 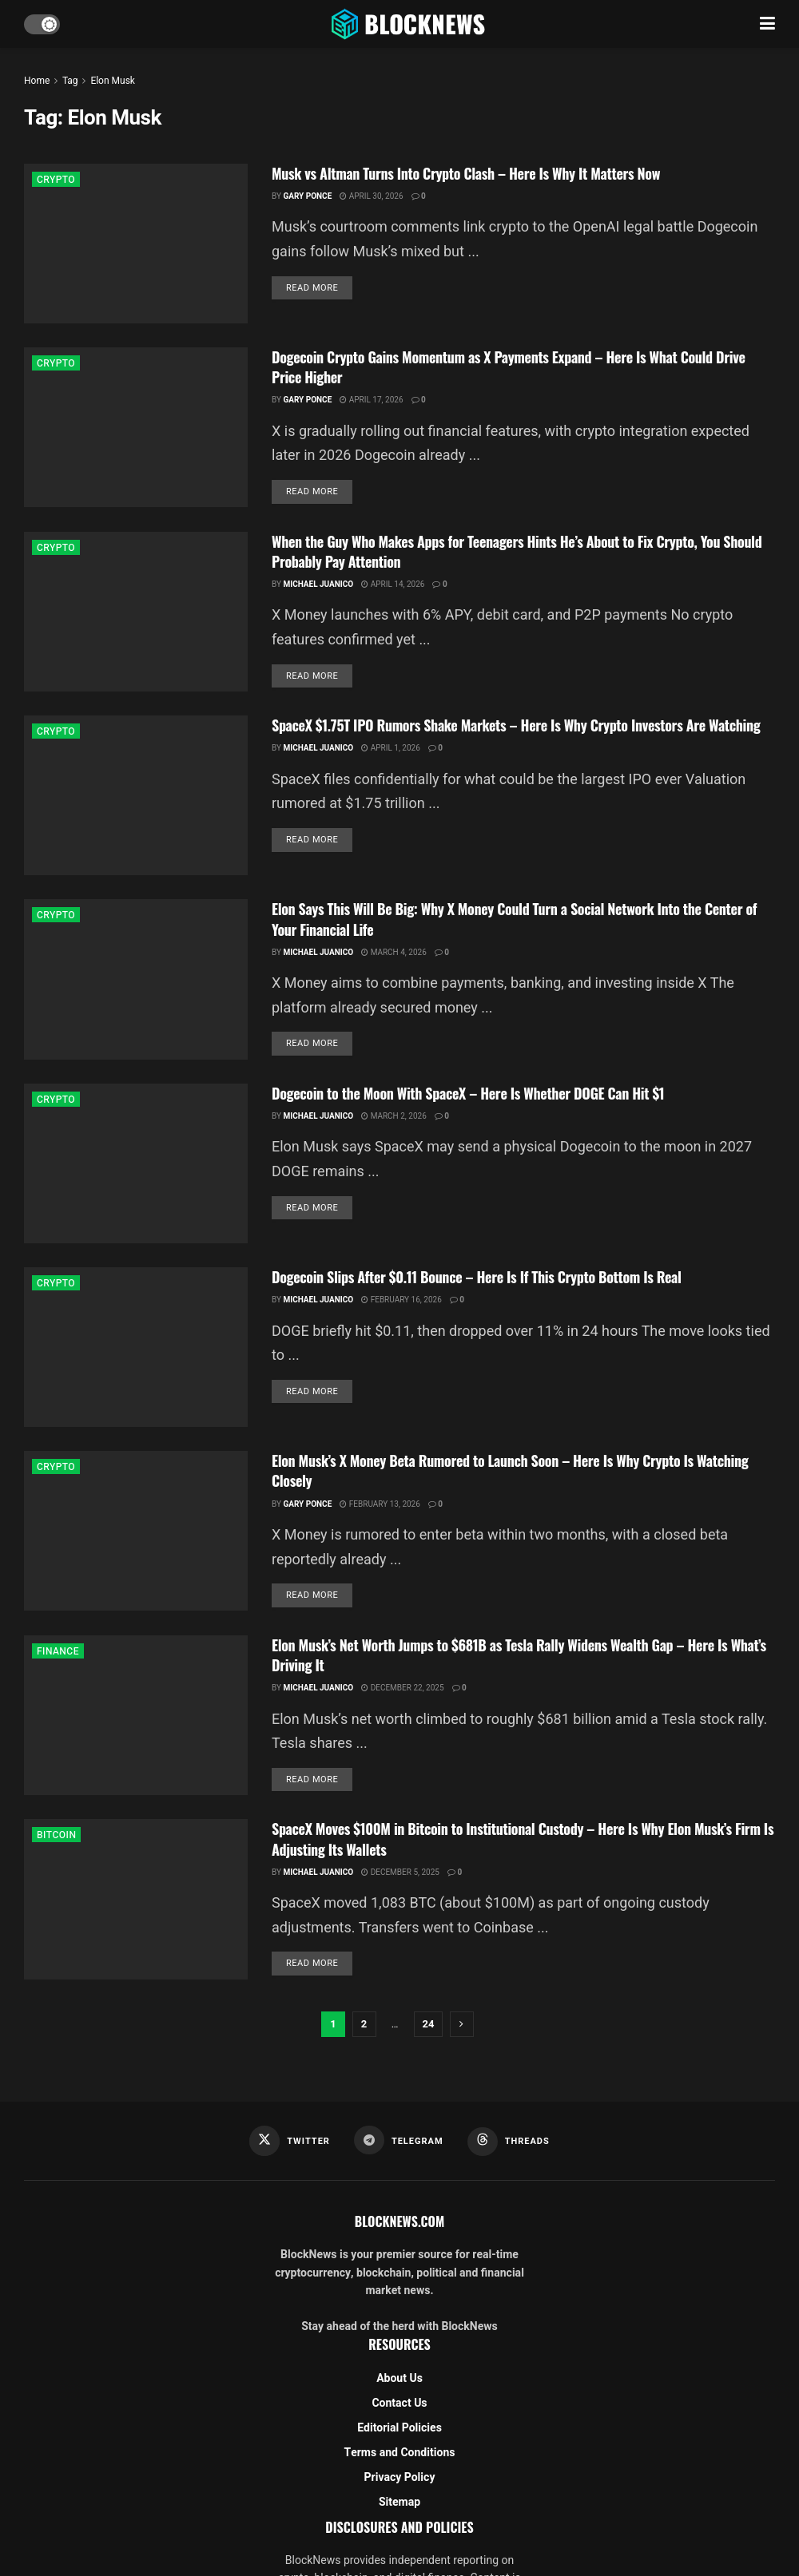 I want to click on Sitemap, so click(x=399, y=2502).